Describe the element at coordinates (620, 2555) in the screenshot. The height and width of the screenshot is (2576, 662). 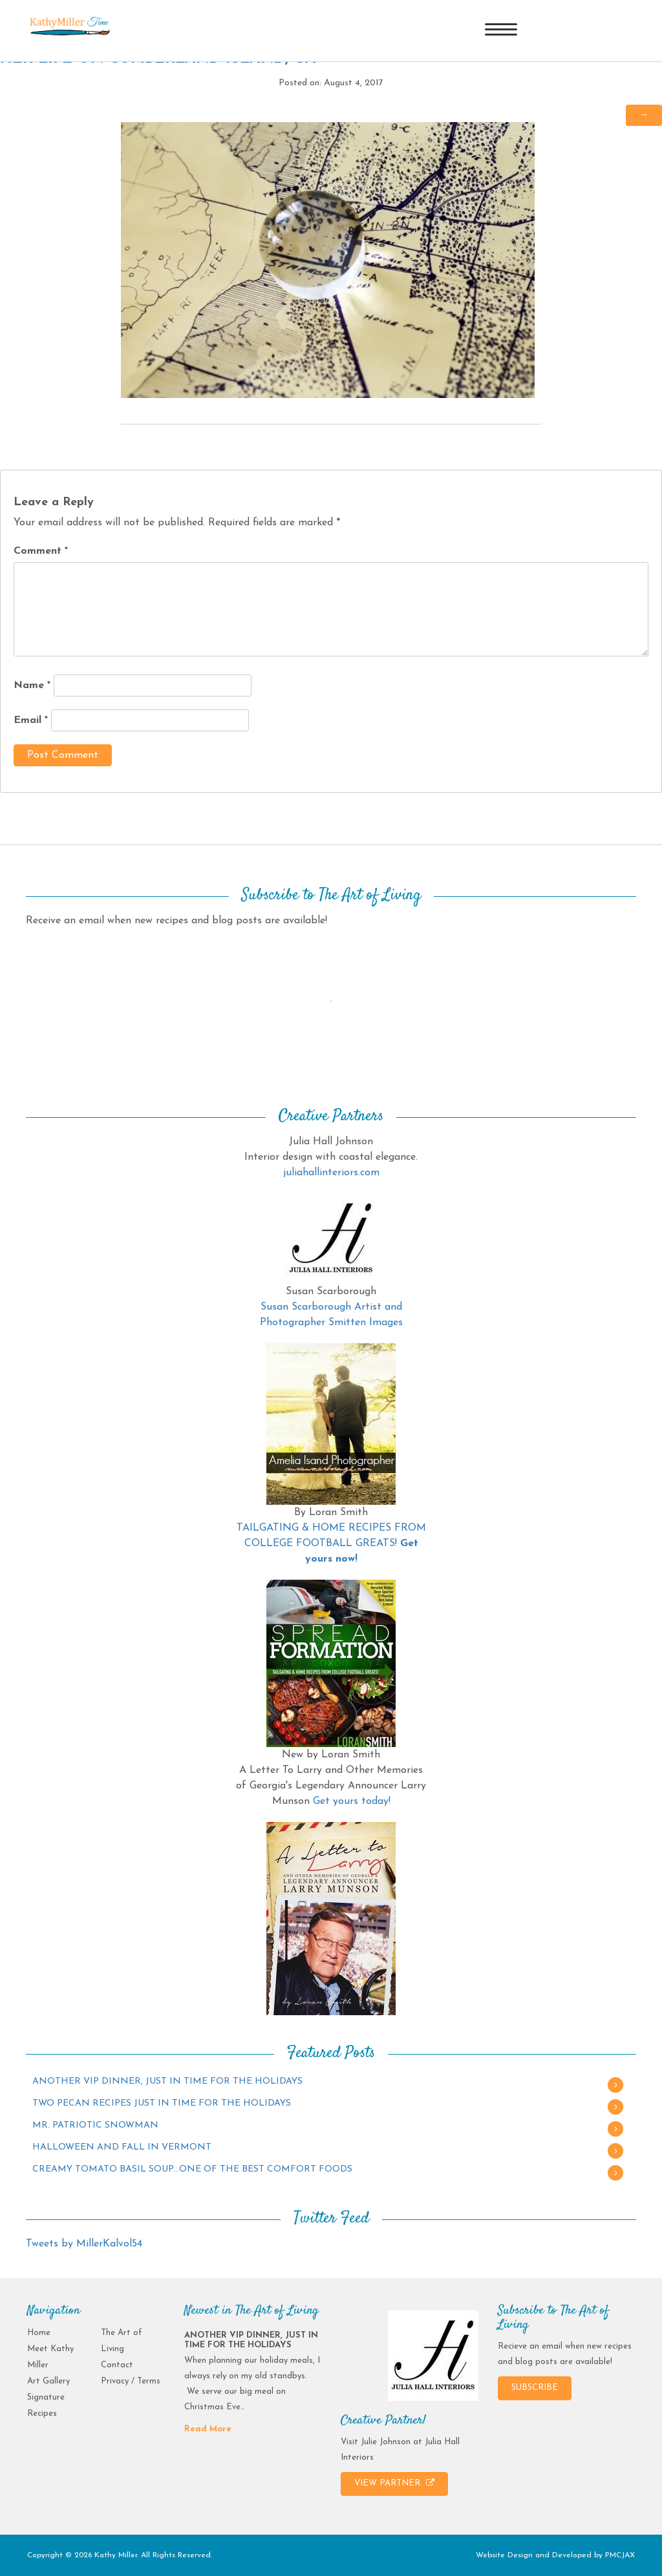
I see `PMCJAX` at that location.